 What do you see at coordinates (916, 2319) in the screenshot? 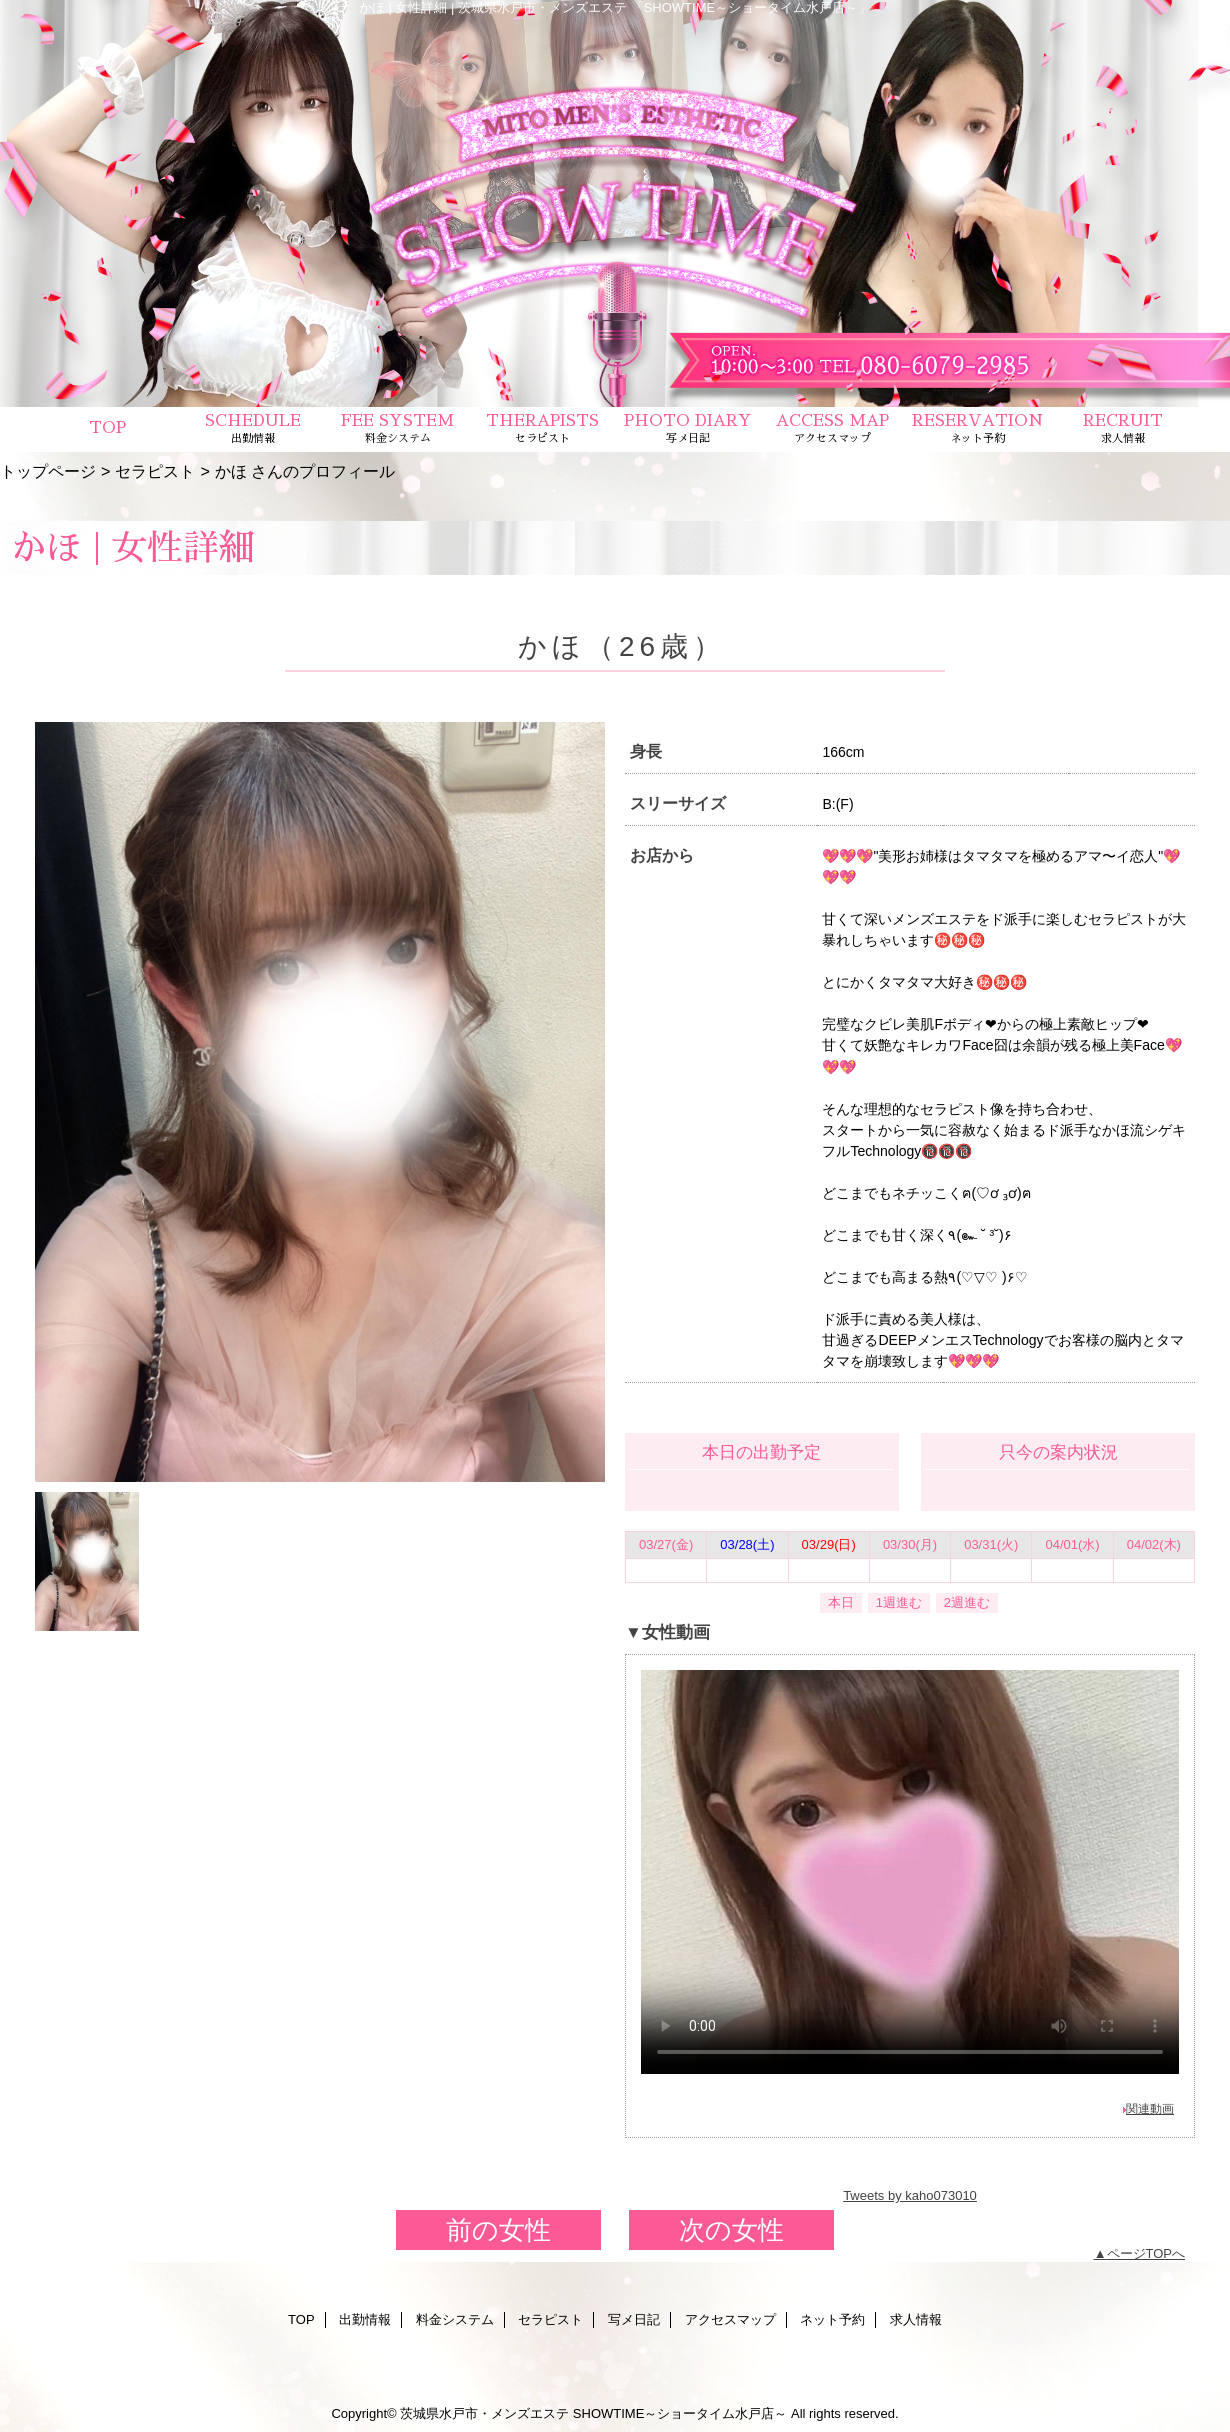
I see `求人情報` at bounding box center [916, 2319].